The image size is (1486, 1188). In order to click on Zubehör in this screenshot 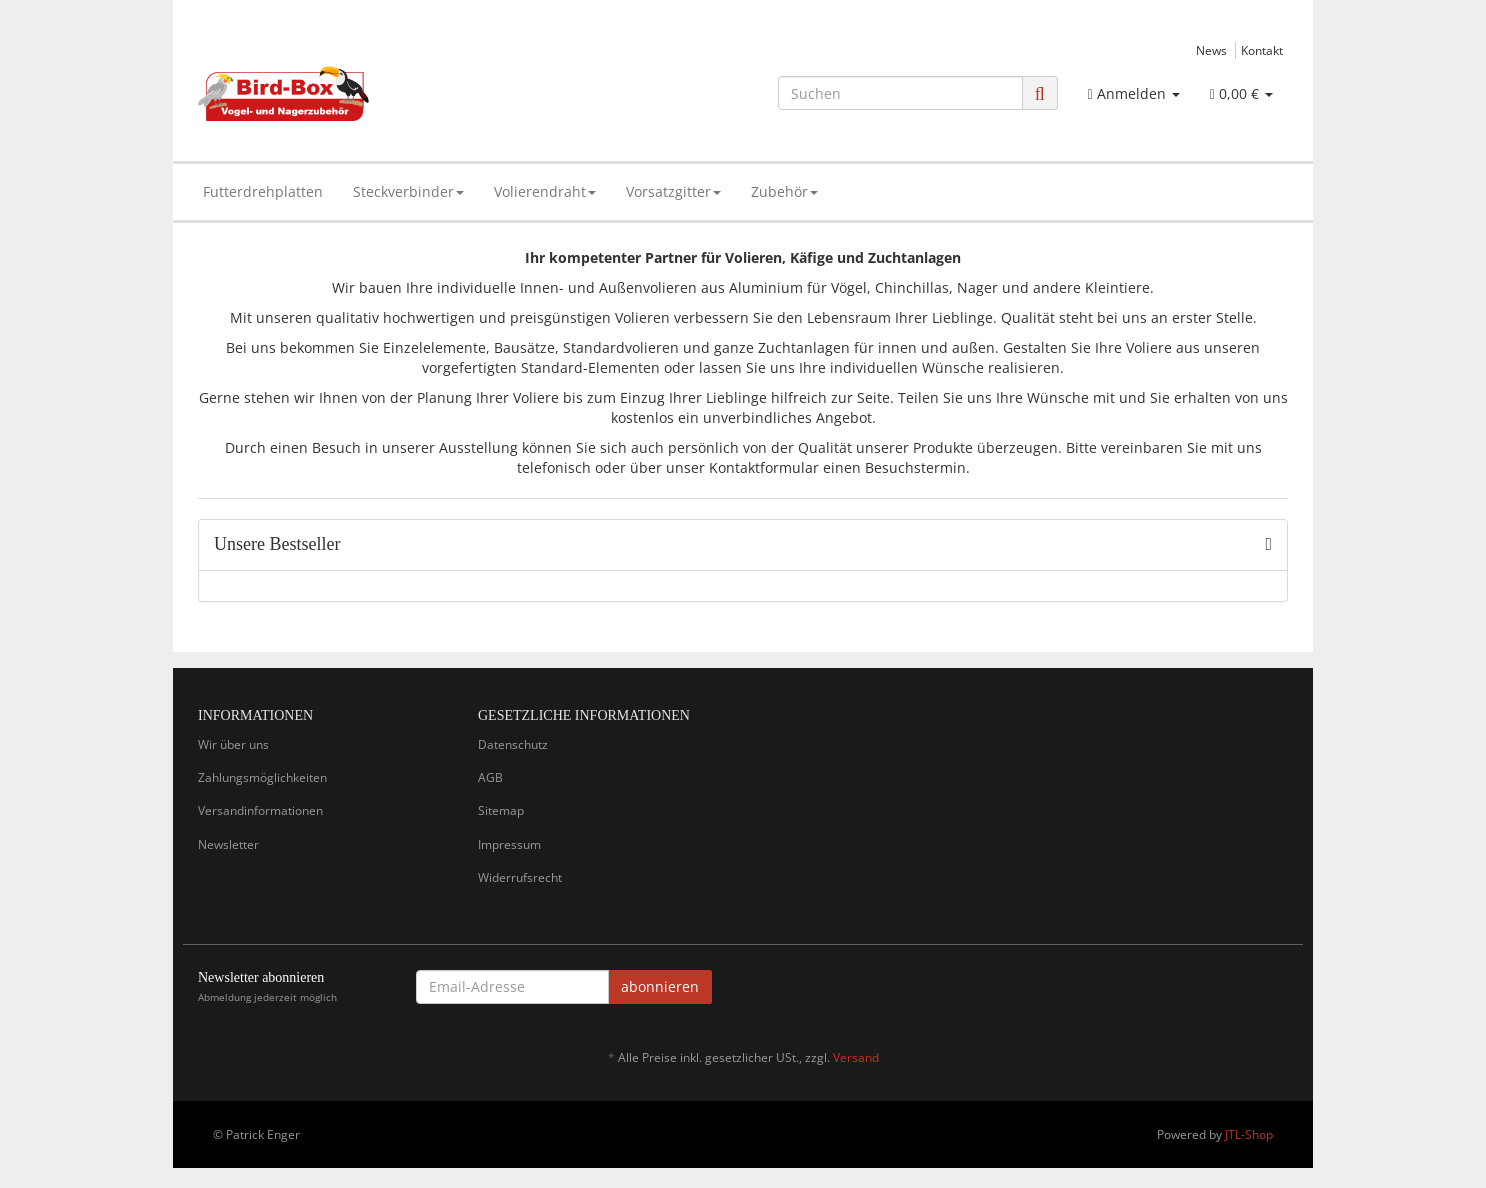, I will do `click(784, 191)`.